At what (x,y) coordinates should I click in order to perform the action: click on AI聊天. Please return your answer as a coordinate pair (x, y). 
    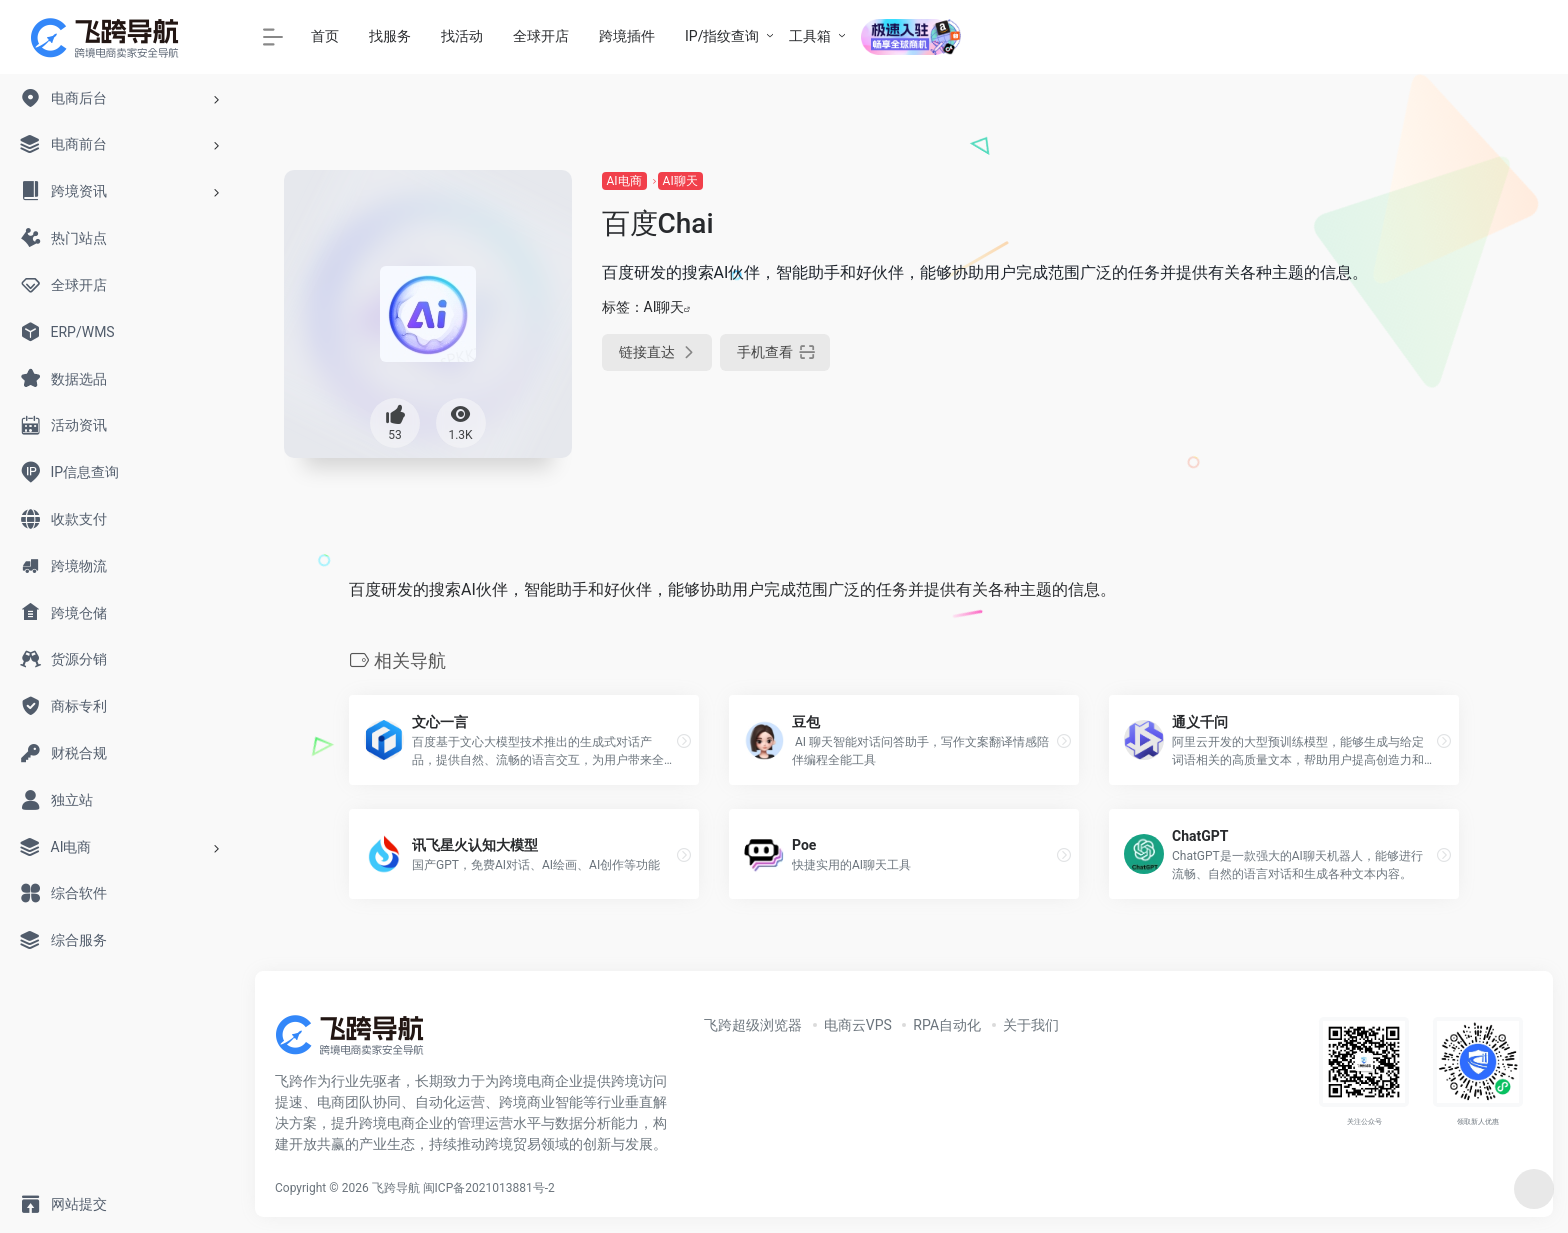
    Looking at the image, I should click on (680, 181).